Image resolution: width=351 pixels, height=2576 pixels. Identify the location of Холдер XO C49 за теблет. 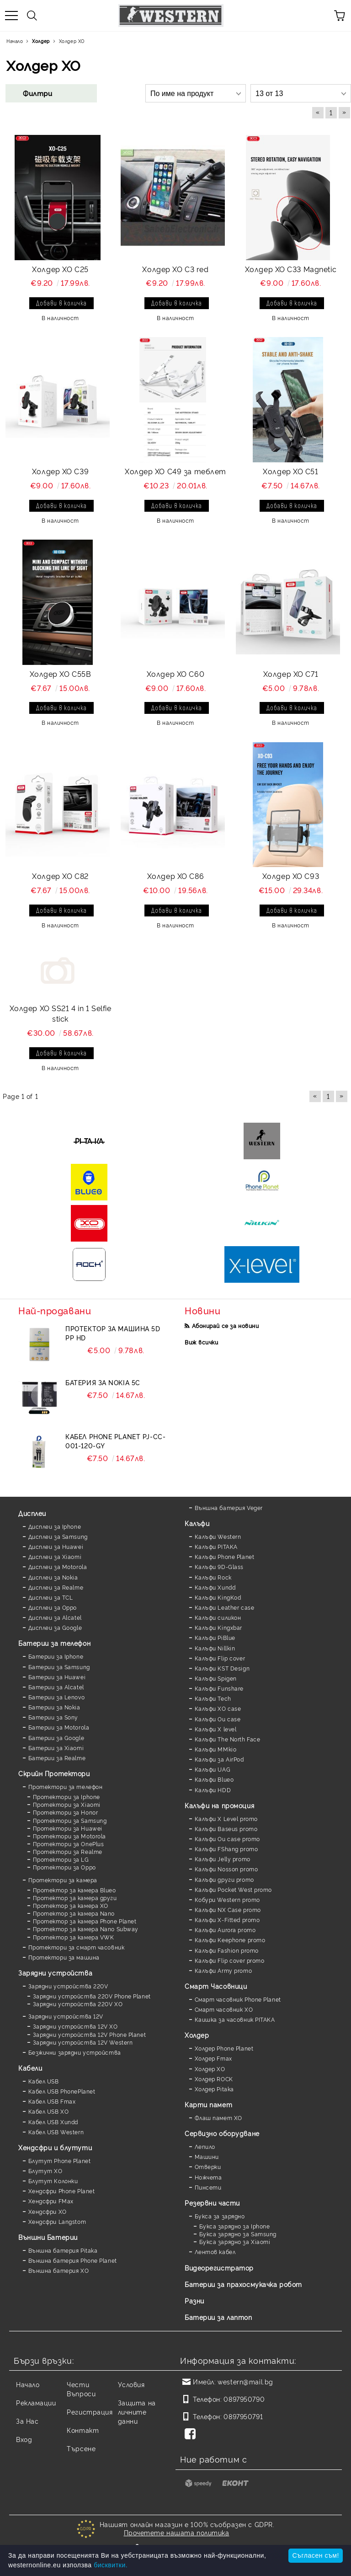
(175, 471).